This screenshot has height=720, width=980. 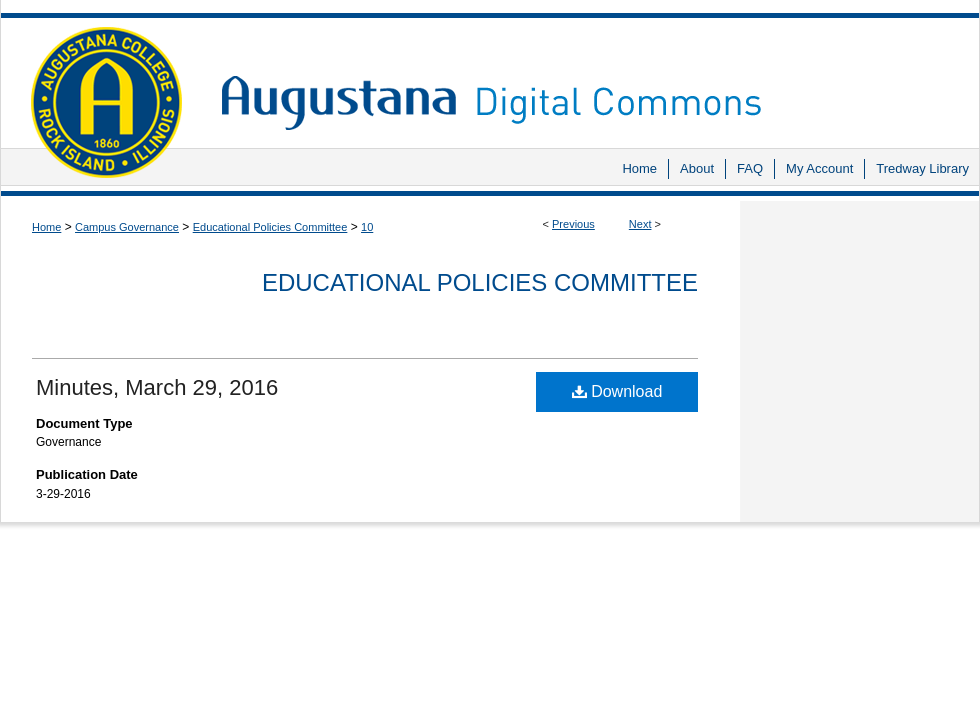 What do you see at coordinates (157, 387) in the screenshot?
I see `Minutes, March 29, 2016` at bounding box center [157, 387].